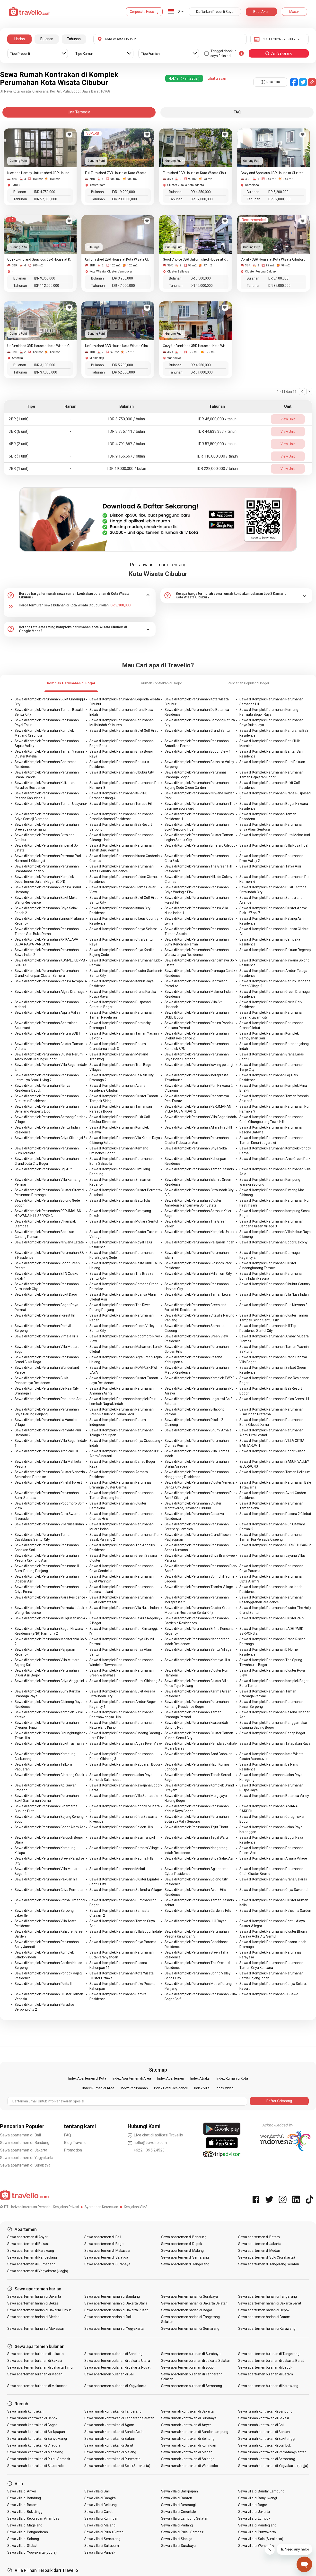 The height and width of the screenshot is (2576, 316). I want to click on Sewa apartemen bulanan di Jakarta Timur, so click(40, 2367).